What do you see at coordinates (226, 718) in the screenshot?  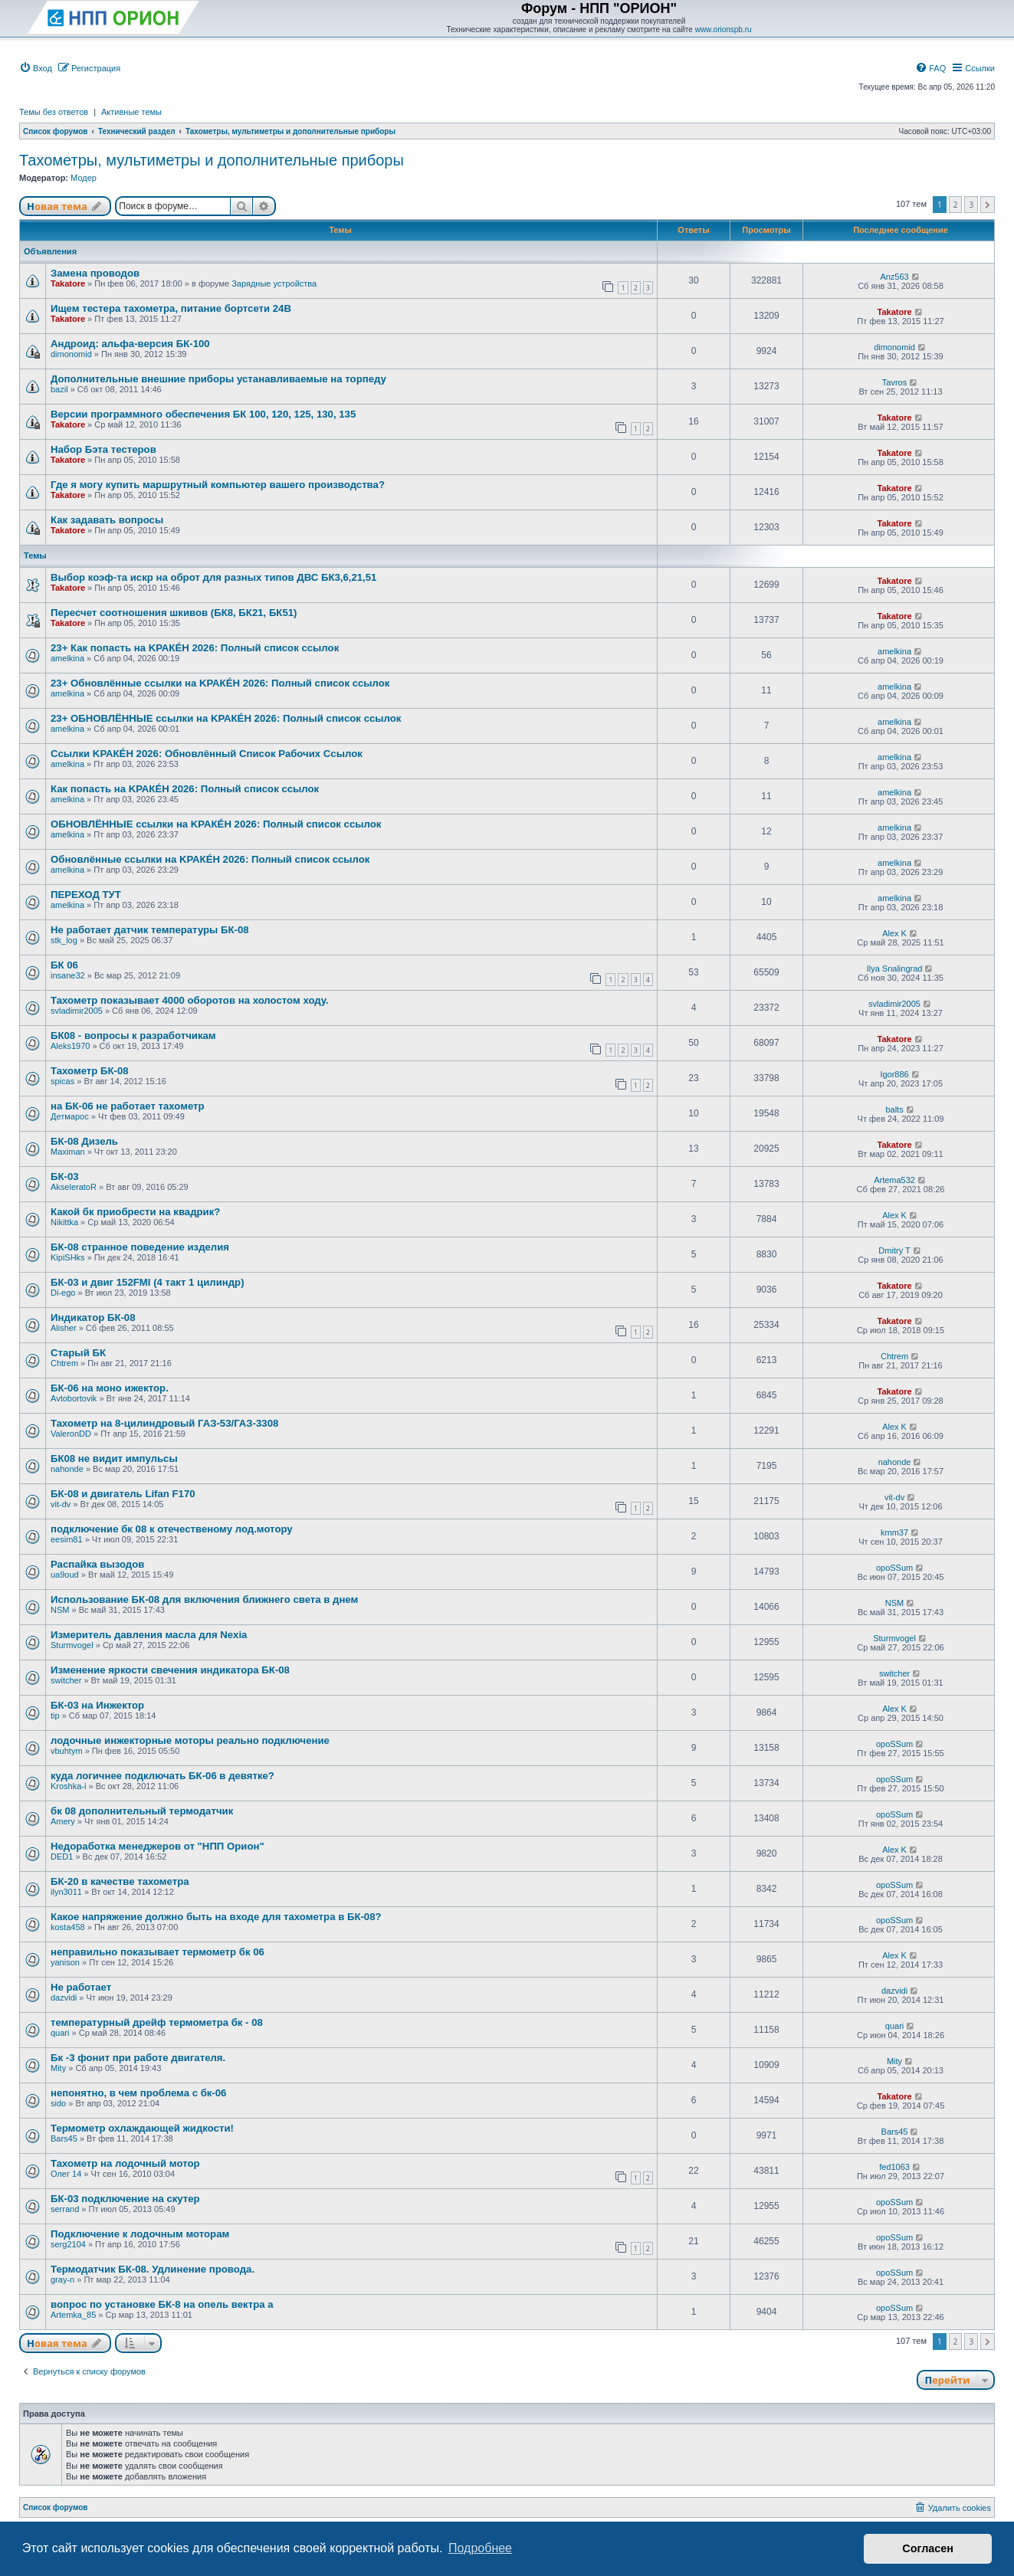 I see `23+ ОБНОВЛЁННЫЕ сcылки на KРАКÉН 2026: Полный список сcылок` at bounding box center [226, 718].